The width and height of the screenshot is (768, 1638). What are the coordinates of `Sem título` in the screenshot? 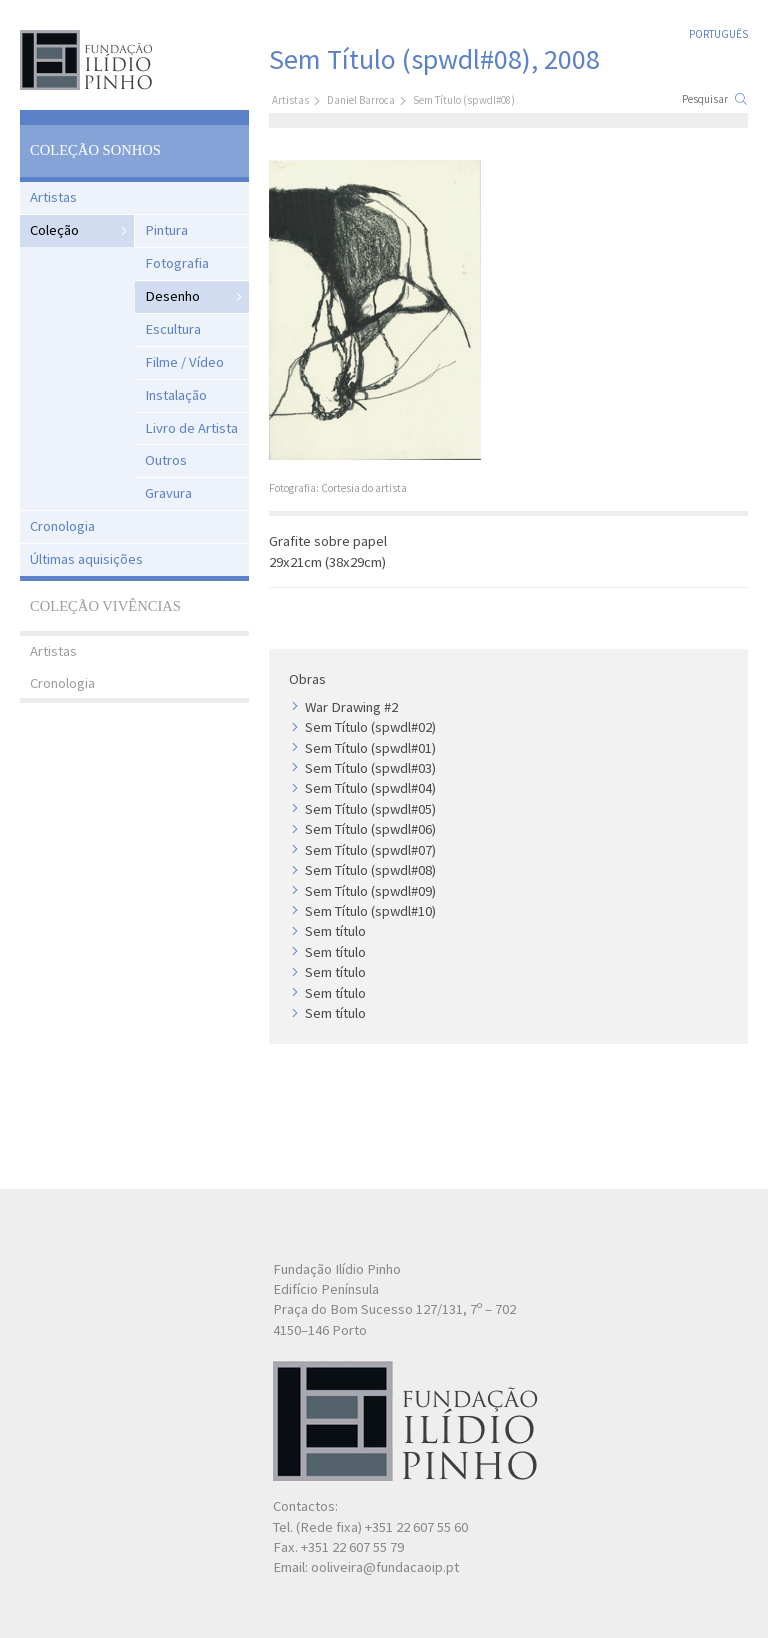 It's located at (335, 931).